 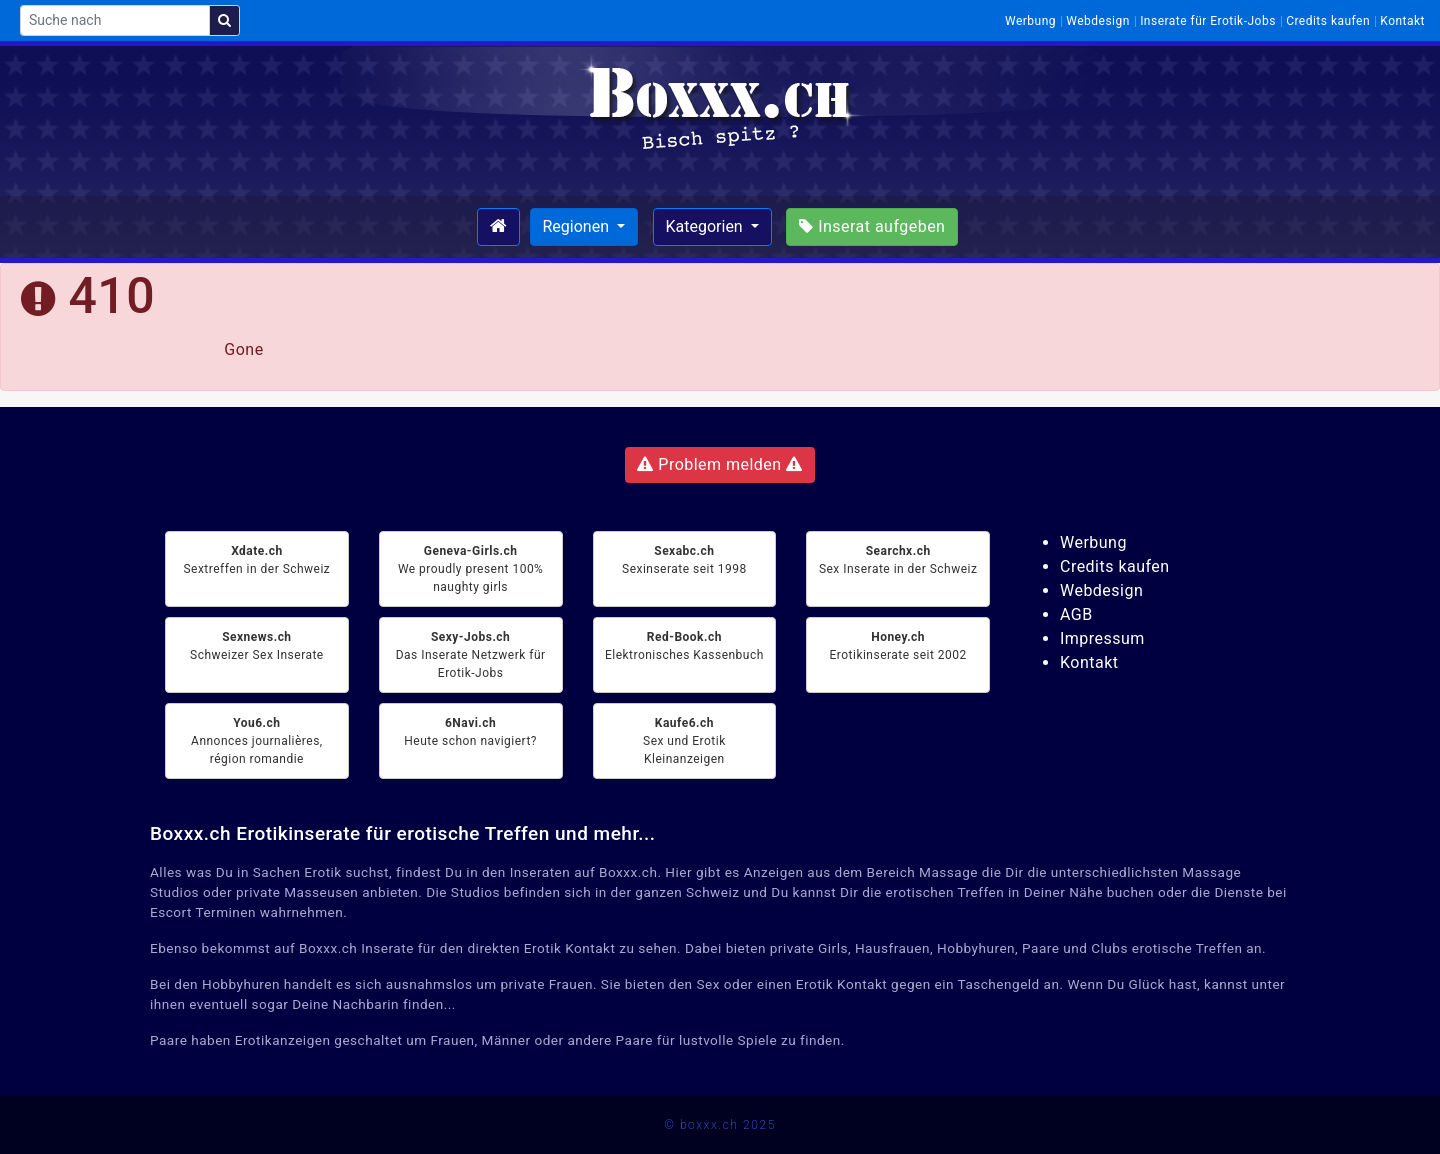 I want to click on Inserate für Erotik-Jobs, so click(x=1208, y=21).